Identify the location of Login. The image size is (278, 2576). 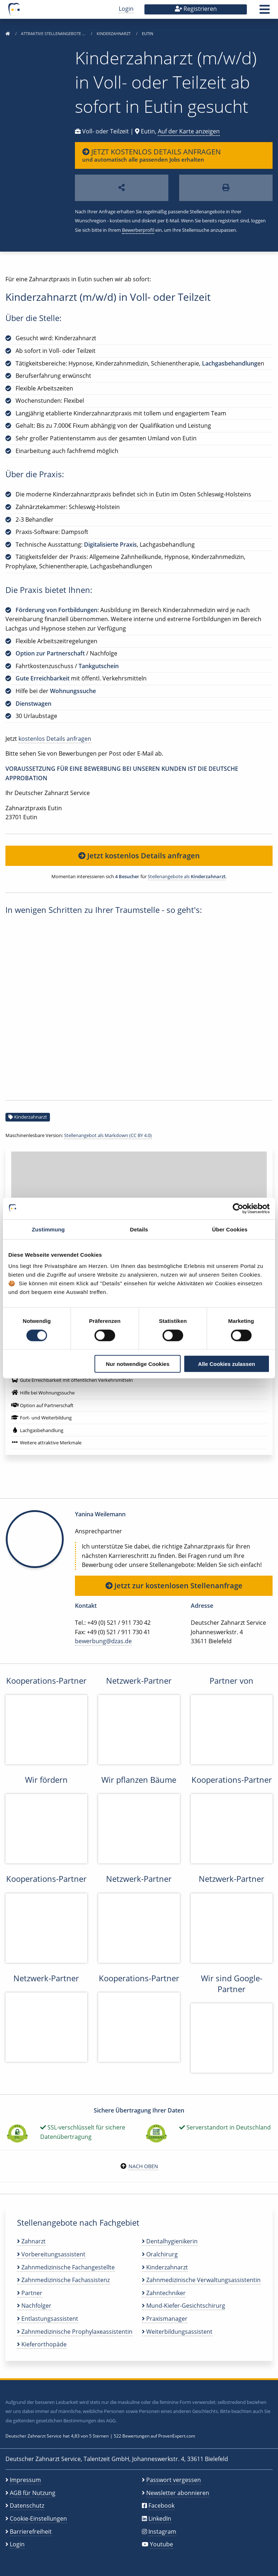
(126, 9).